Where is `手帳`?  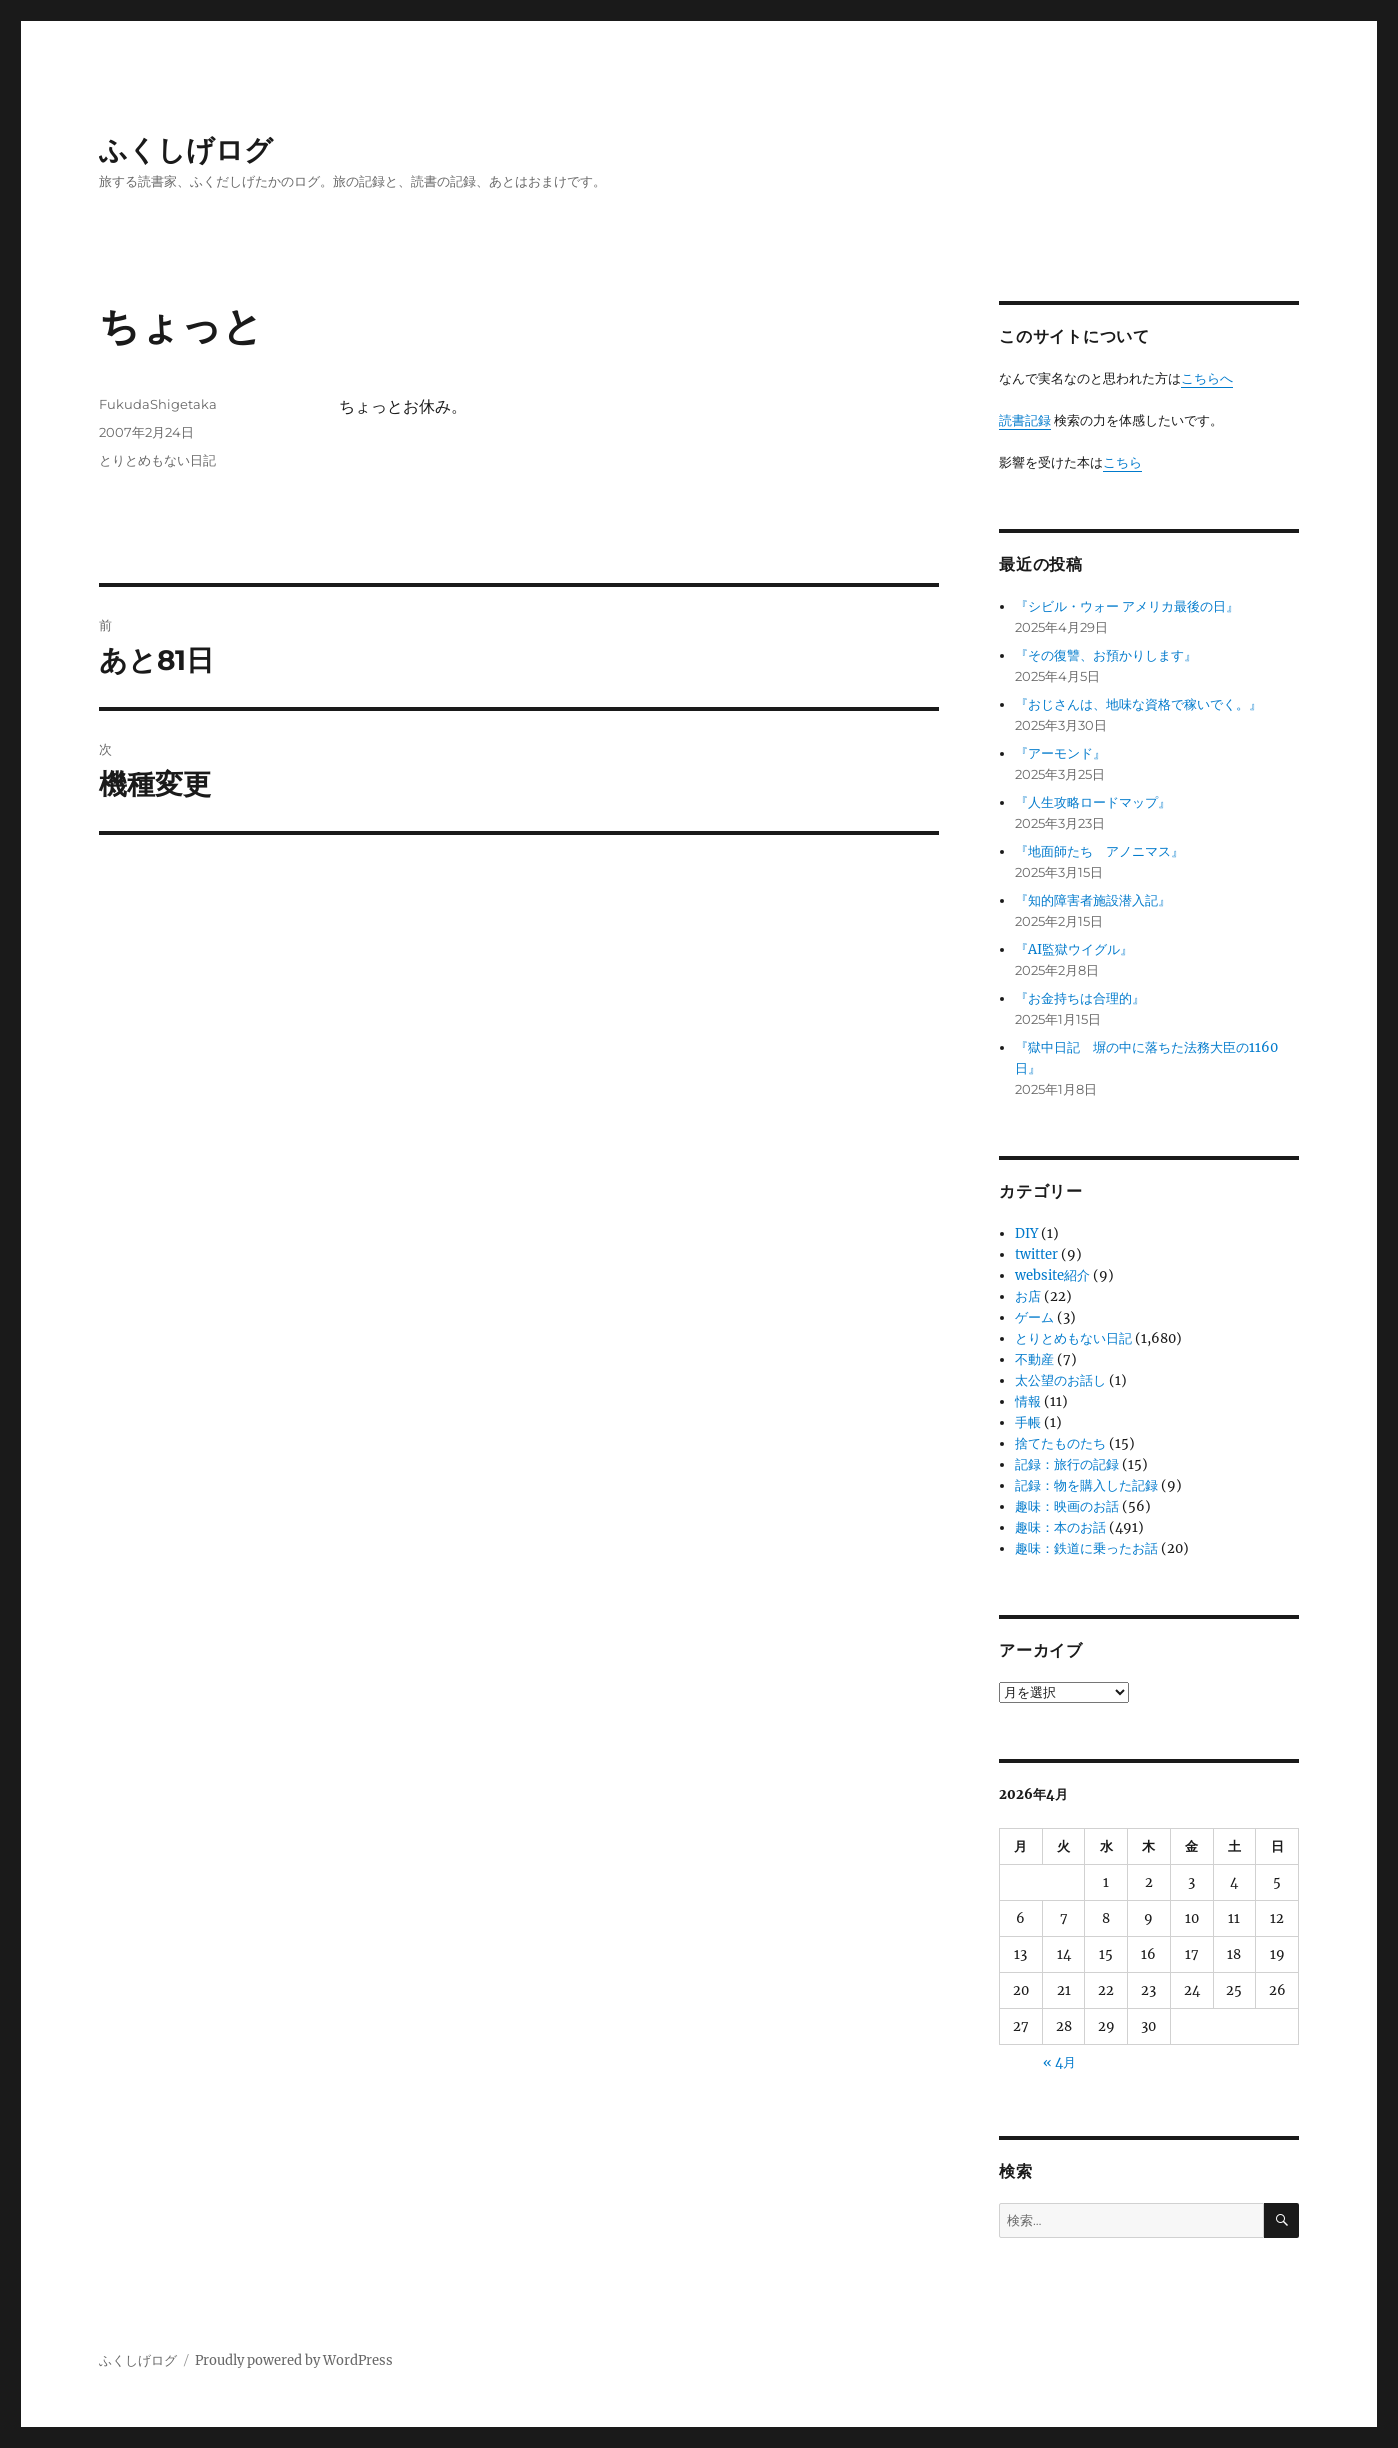 手帳 is located at coordinates (1028, 1422).